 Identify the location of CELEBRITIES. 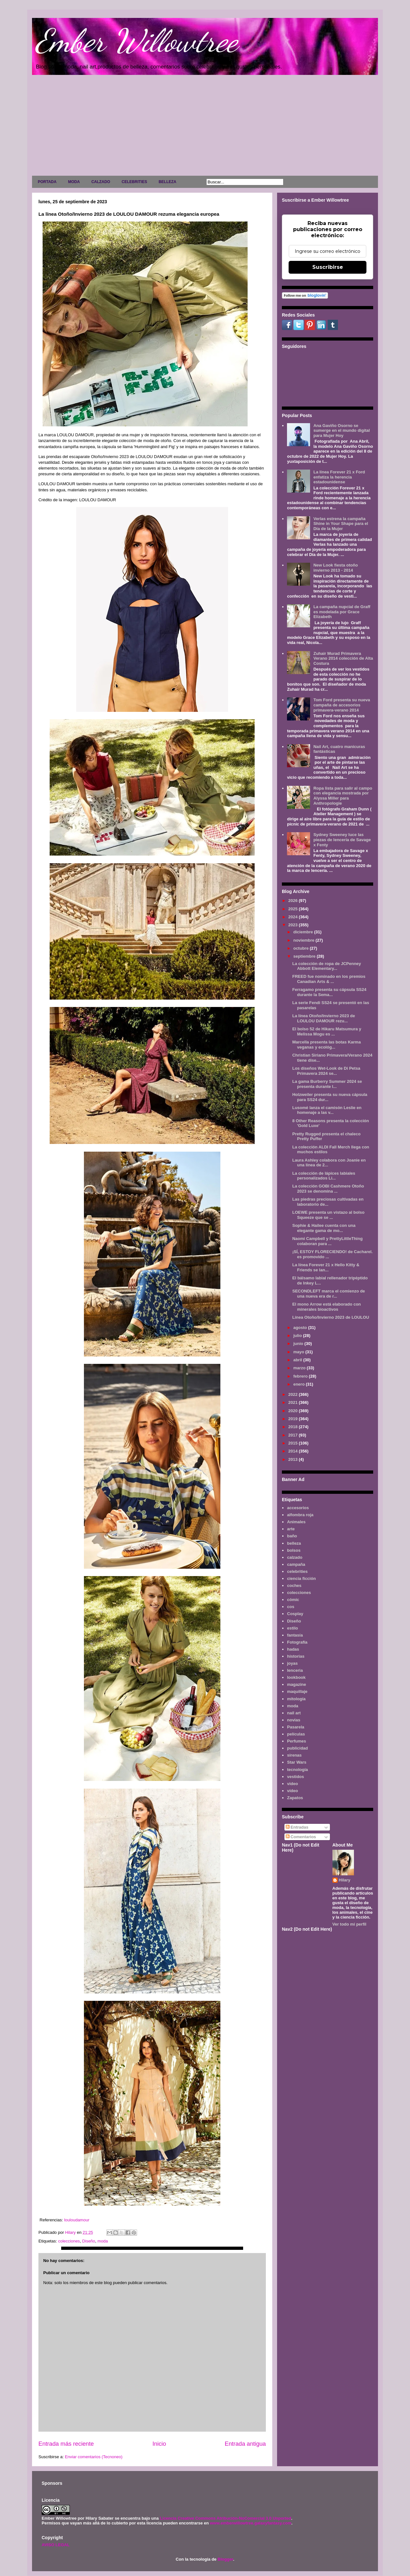
(134, 182).